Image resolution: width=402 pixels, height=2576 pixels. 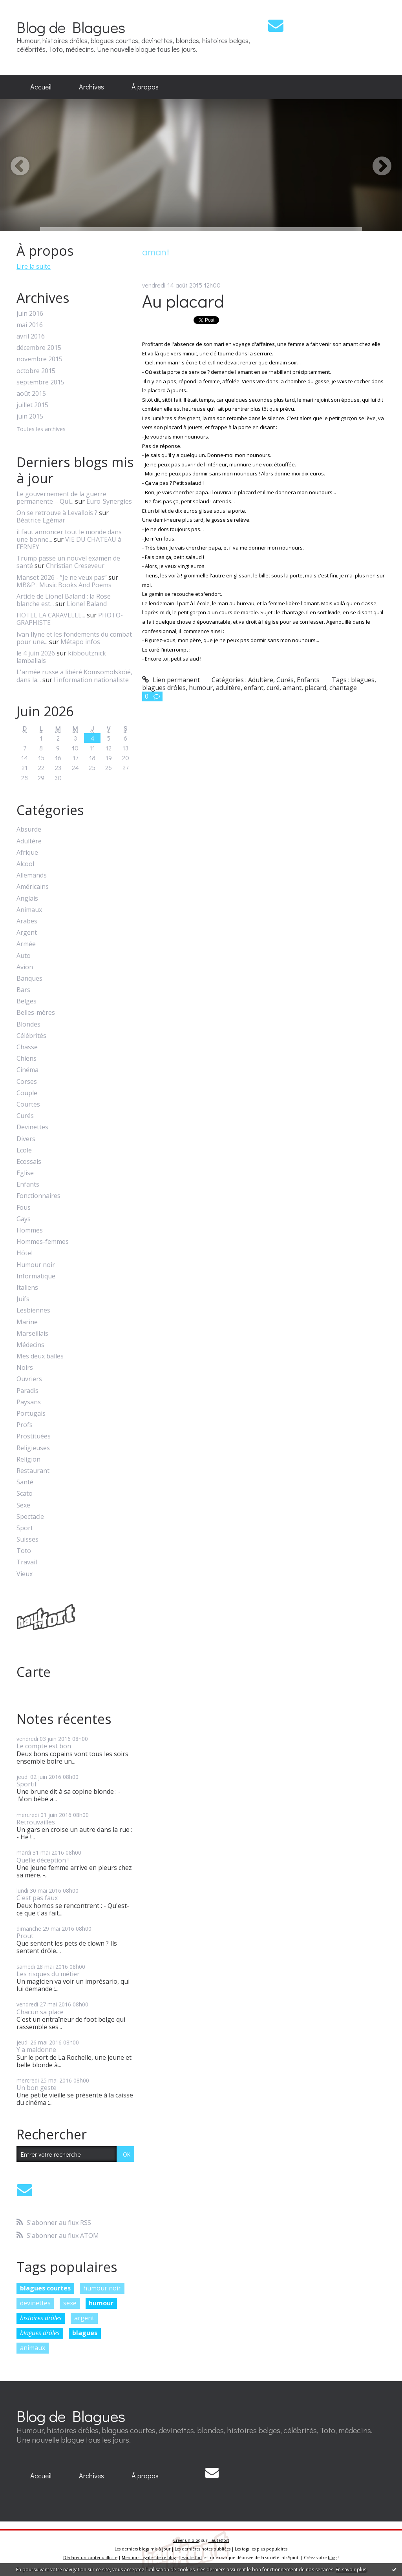 I want to click on Paysans, so click(x=28, y=1402).